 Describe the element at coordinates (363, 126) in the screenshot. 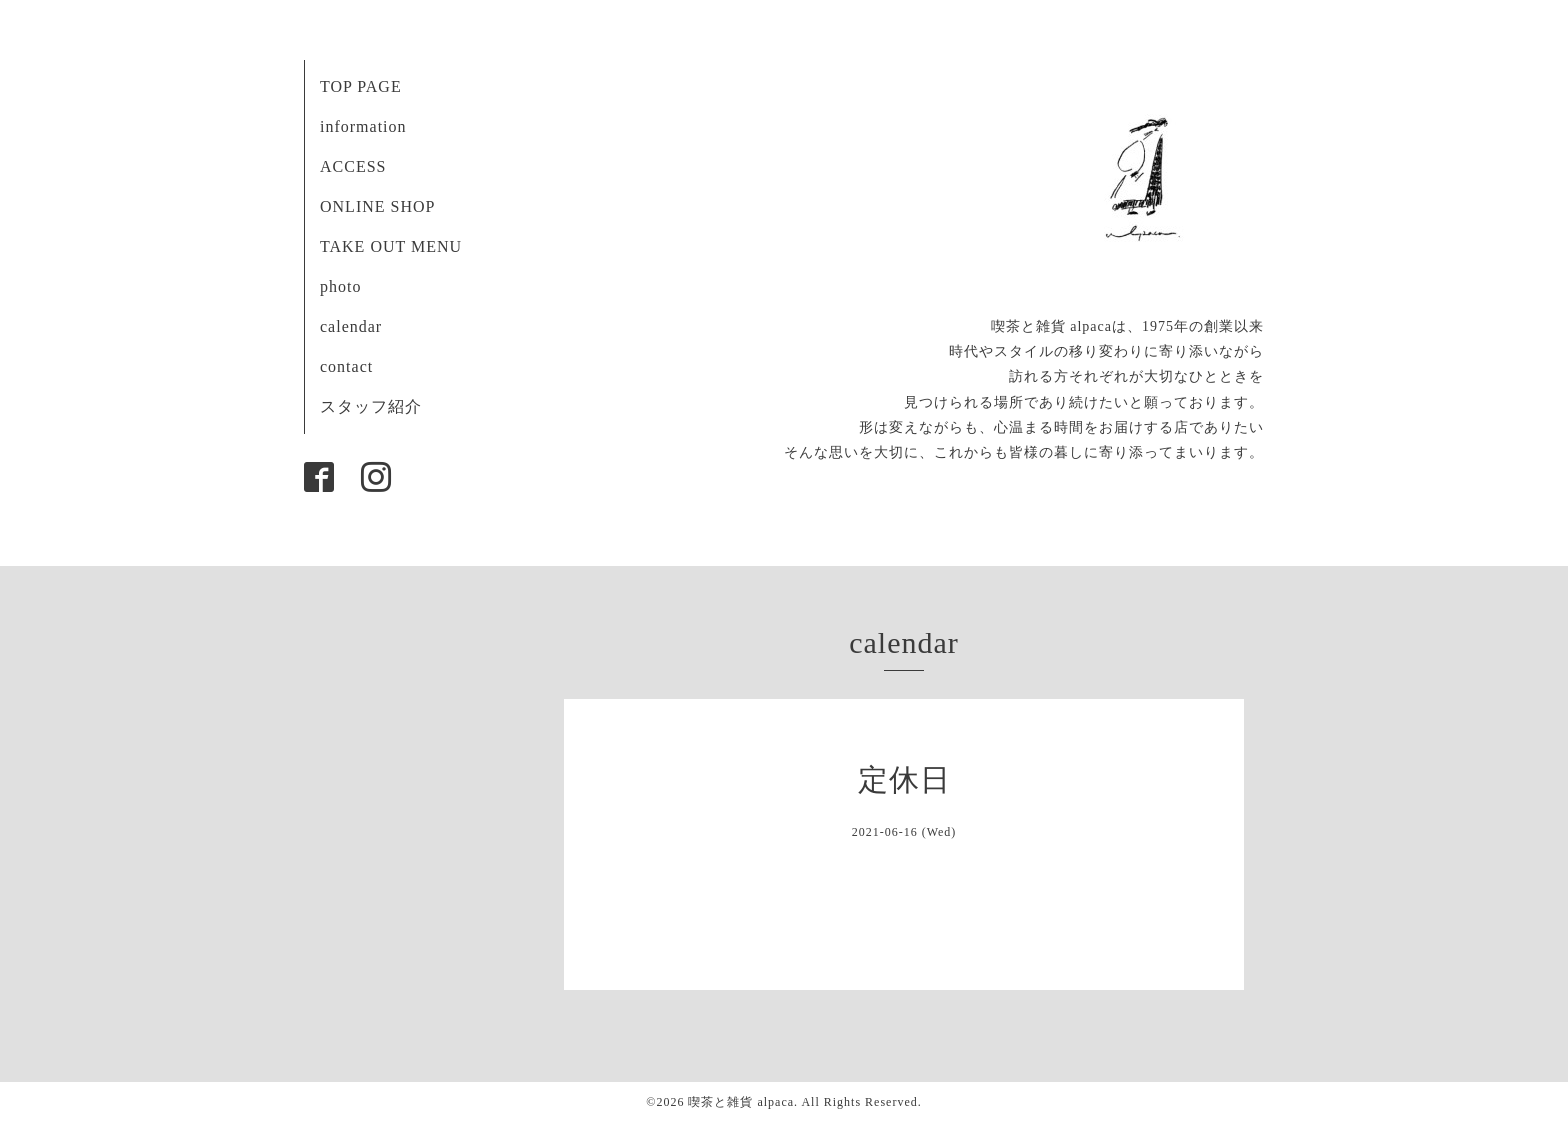

I see `information` at that location.